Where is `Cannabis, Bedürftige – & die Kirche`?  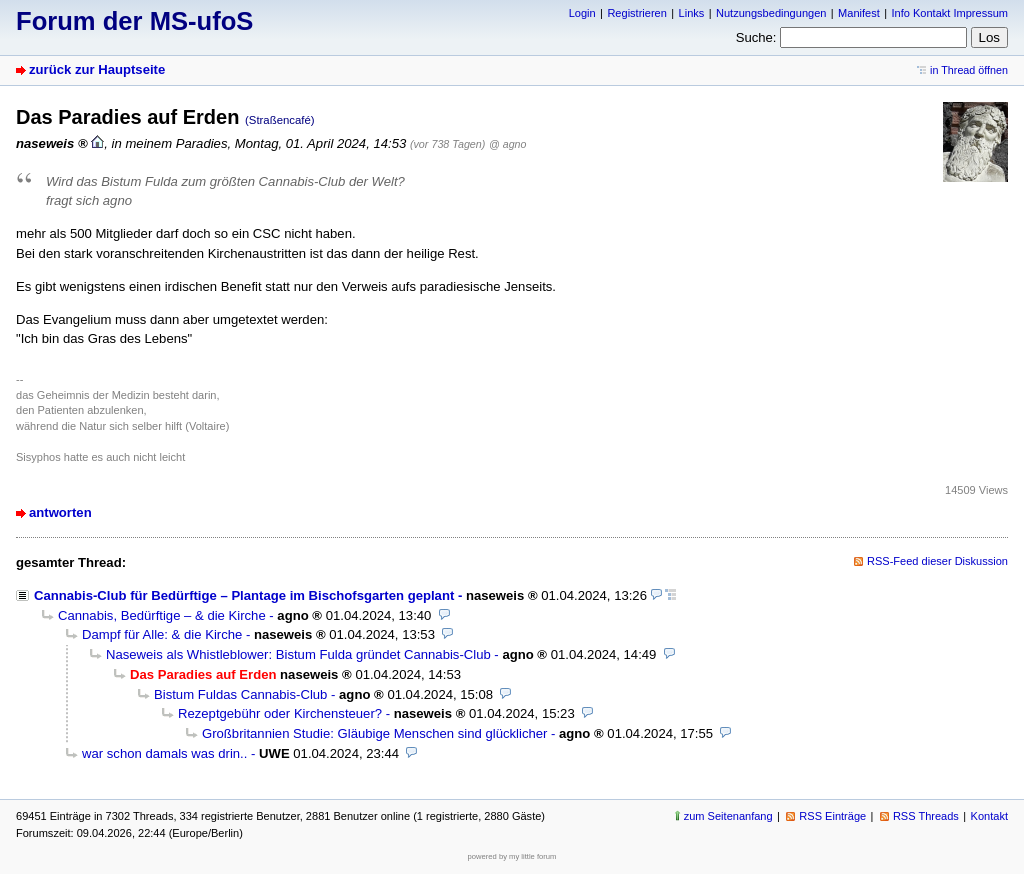 Cannabis, Bedürftige – & die Kirche is located at coordinates (162, 615).